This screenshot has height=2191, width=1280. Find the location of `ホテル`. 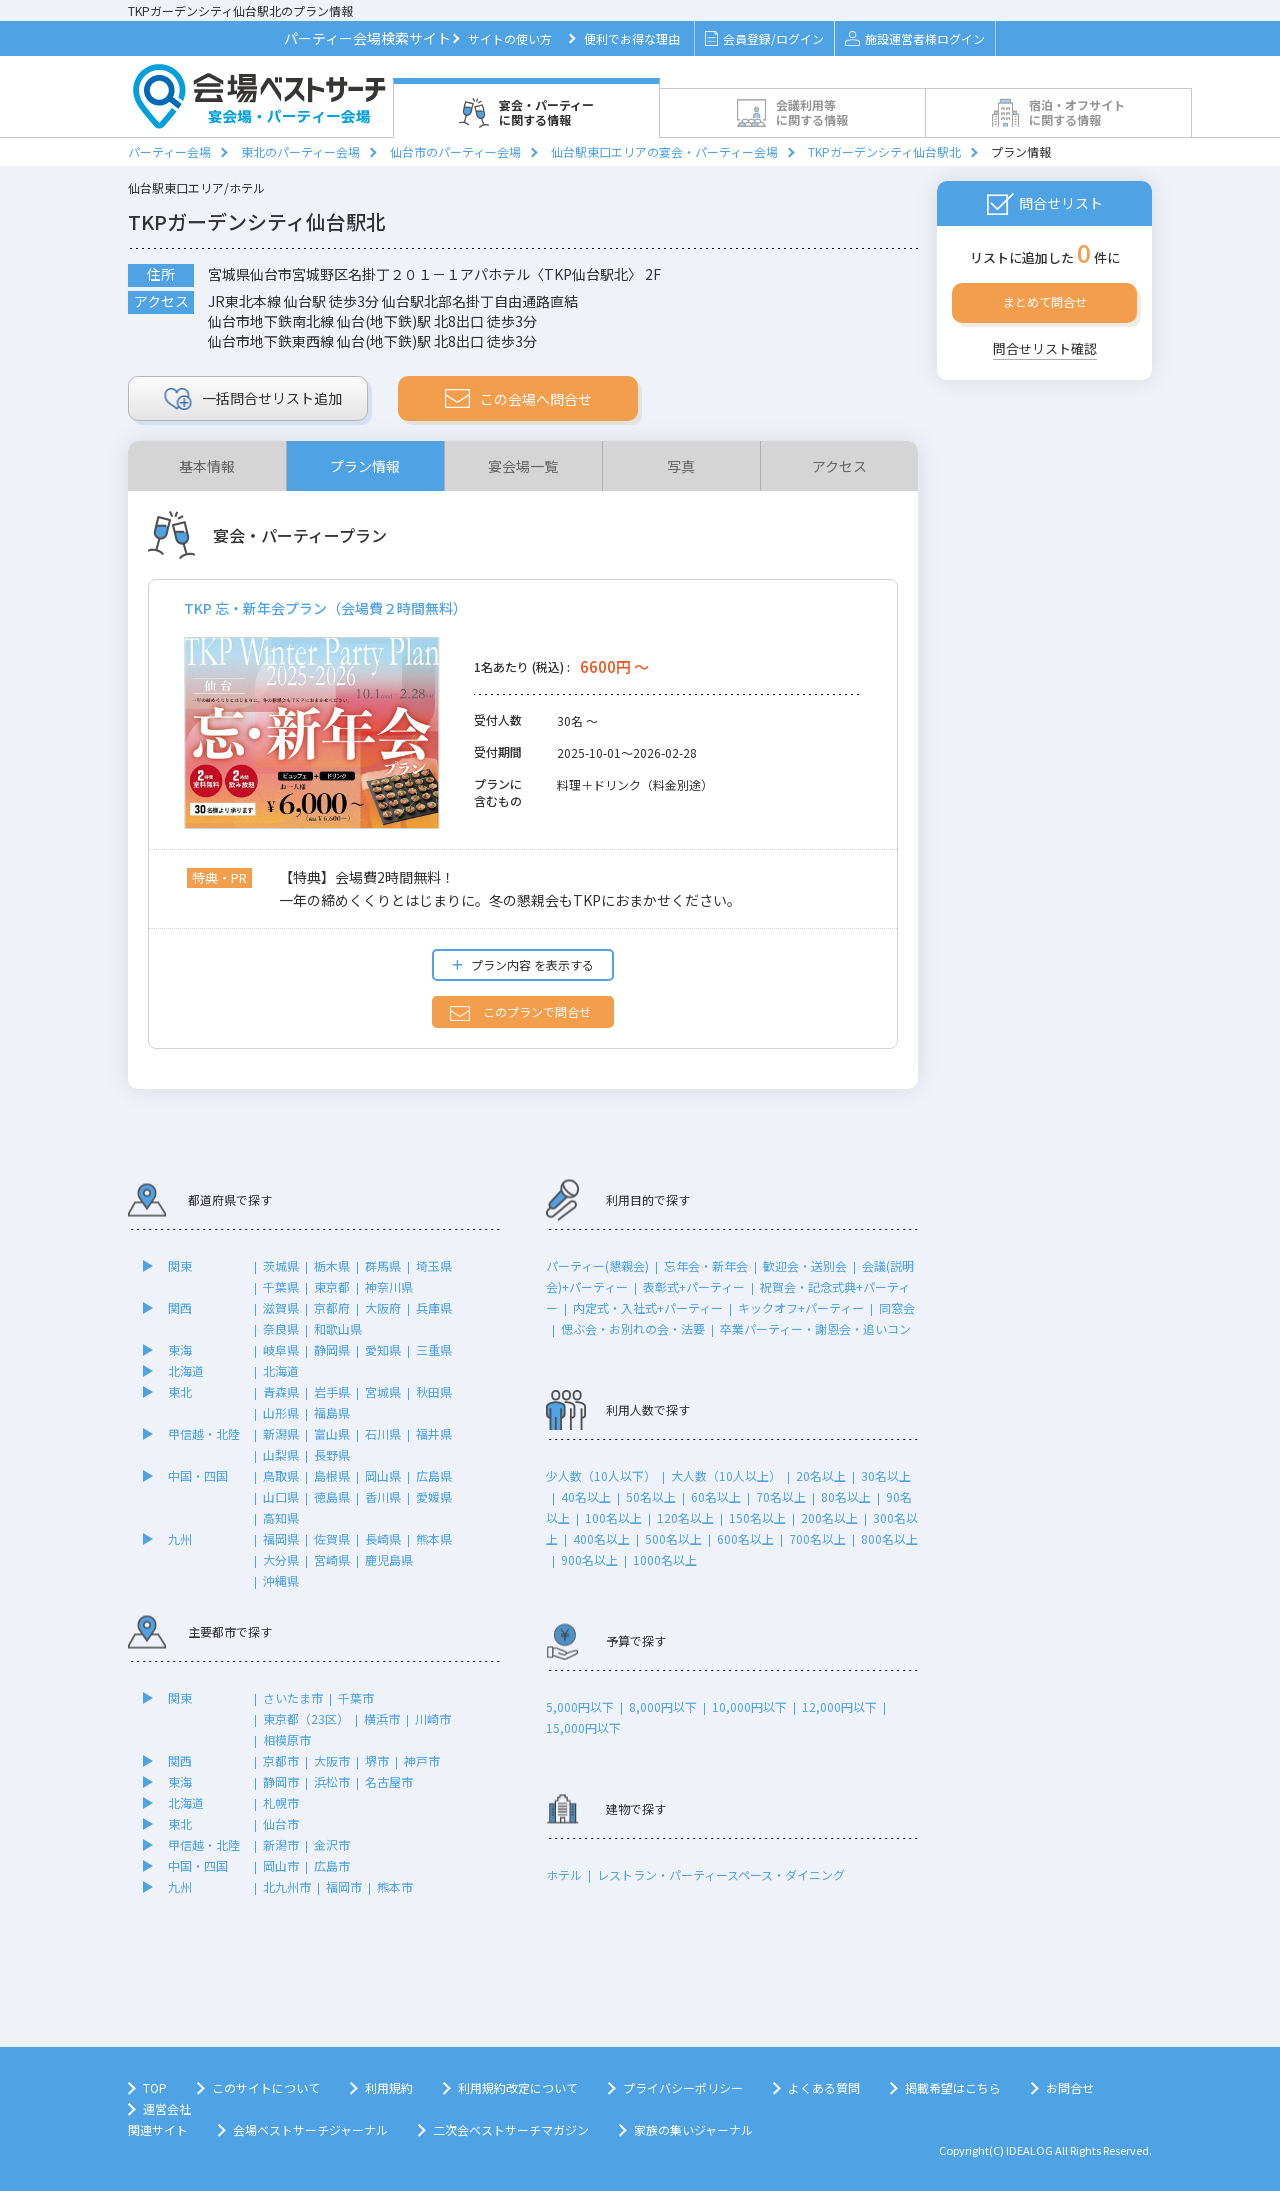

ホテル is located at coordinates (564, 1874).